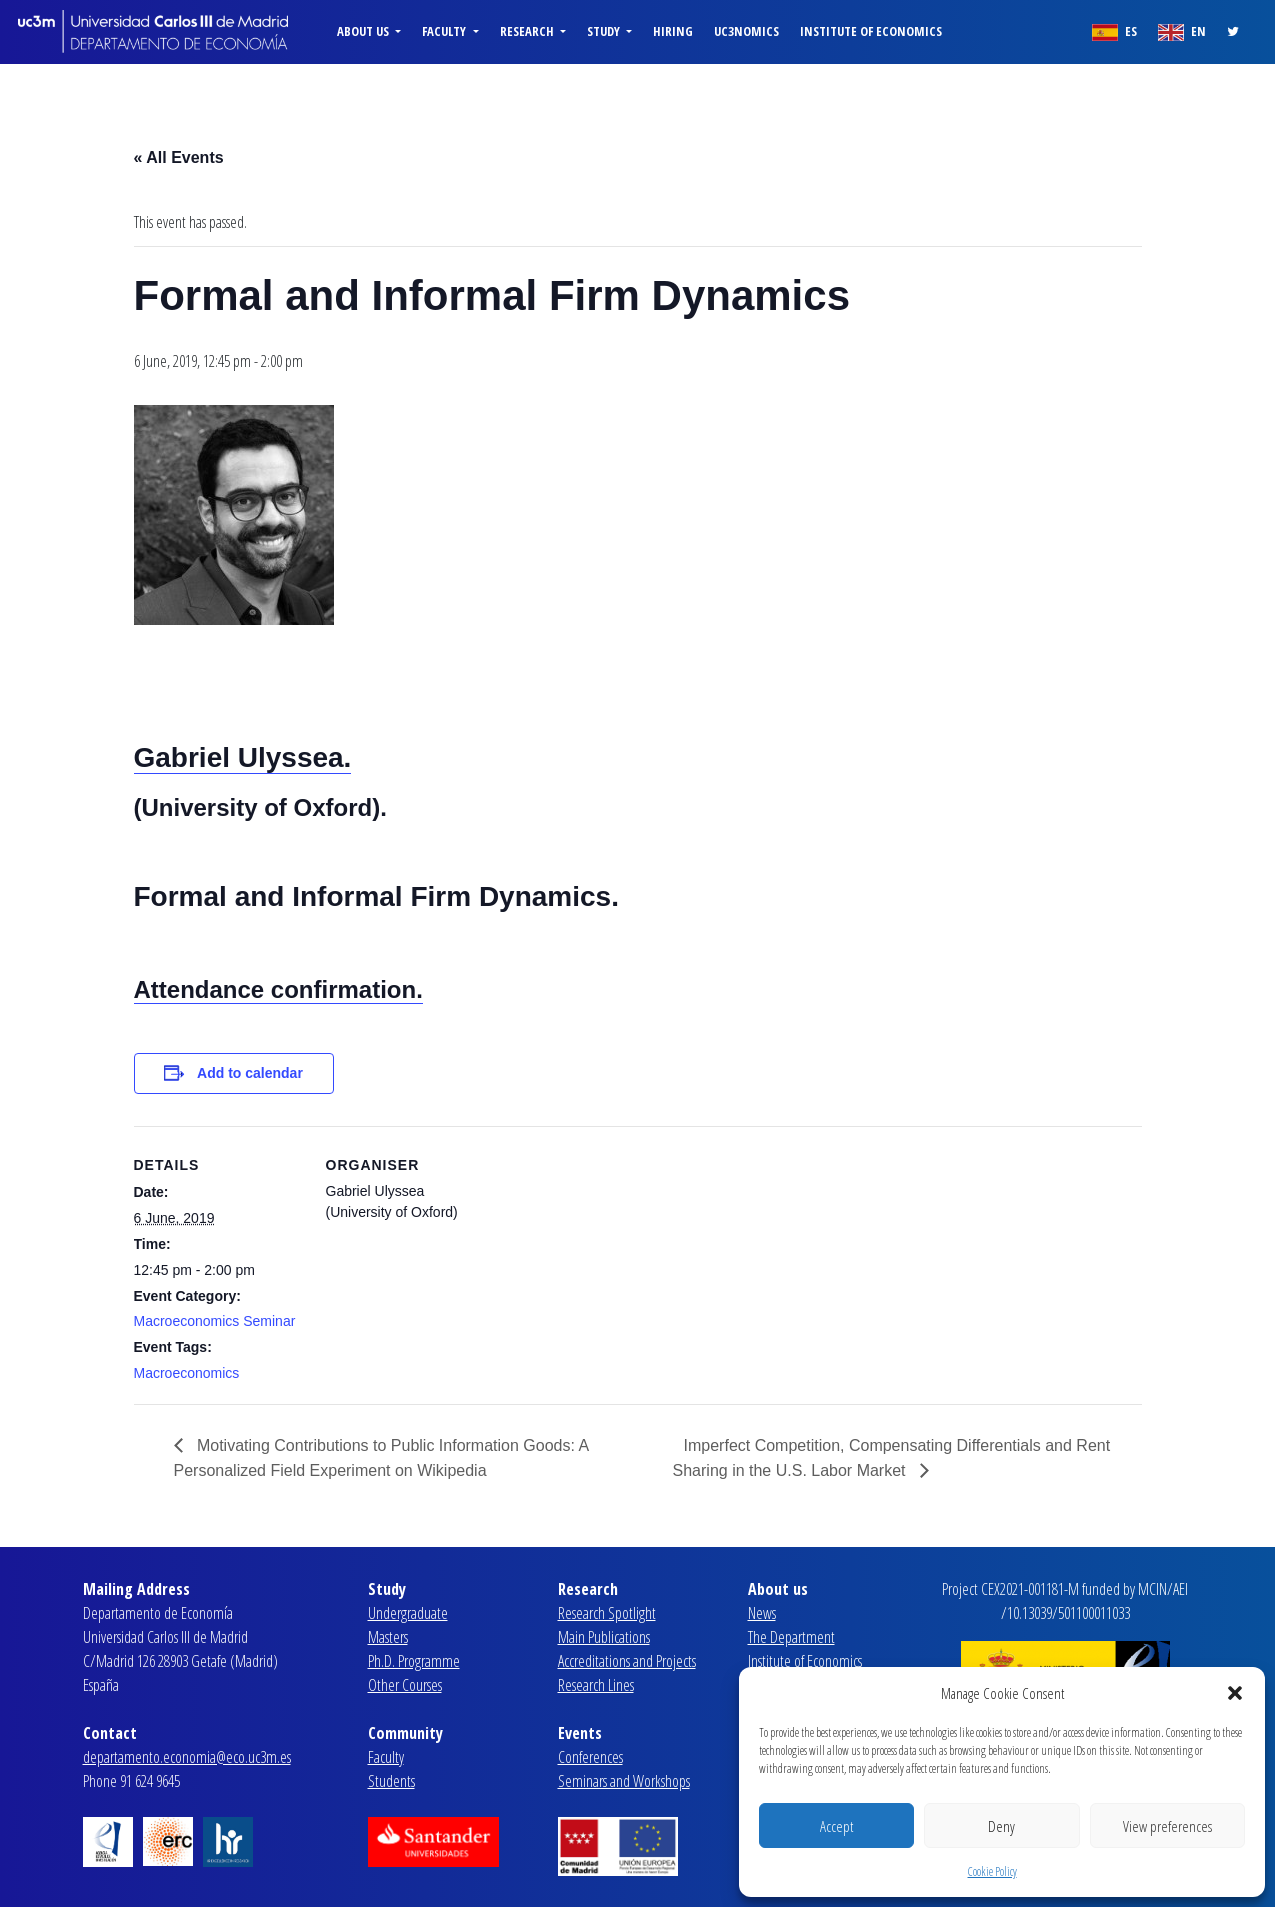  What do you see at coordinates (836, 1826) in the screenshot?
I see `Accept` at bounding box center [836, 1826].